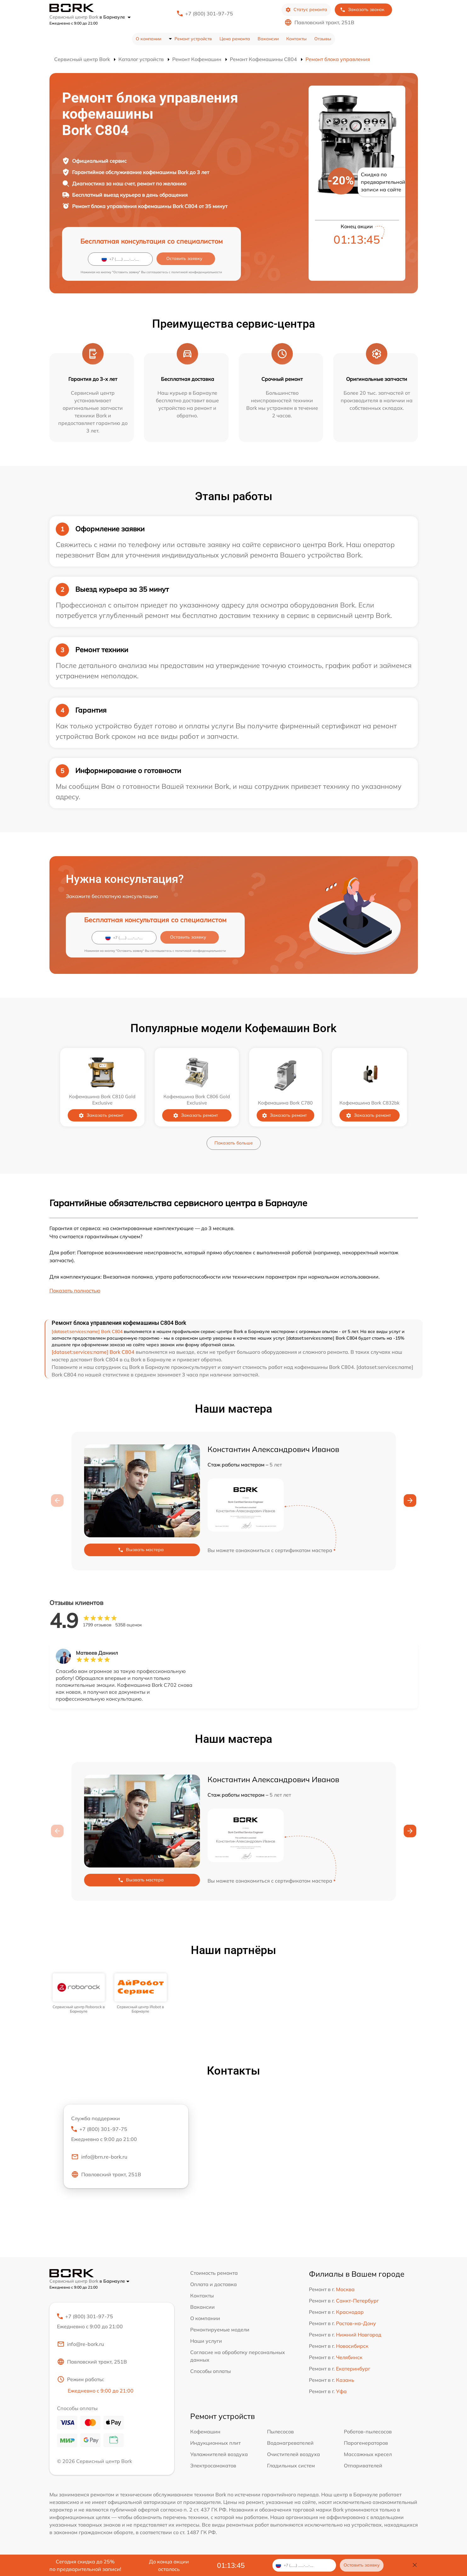 Image resolution: width=467 pixels, height=2576 pixels. What do you see at coordinates (296, 39) in the screenshot?
I see `Контакты` at bounding box center [296, 39].